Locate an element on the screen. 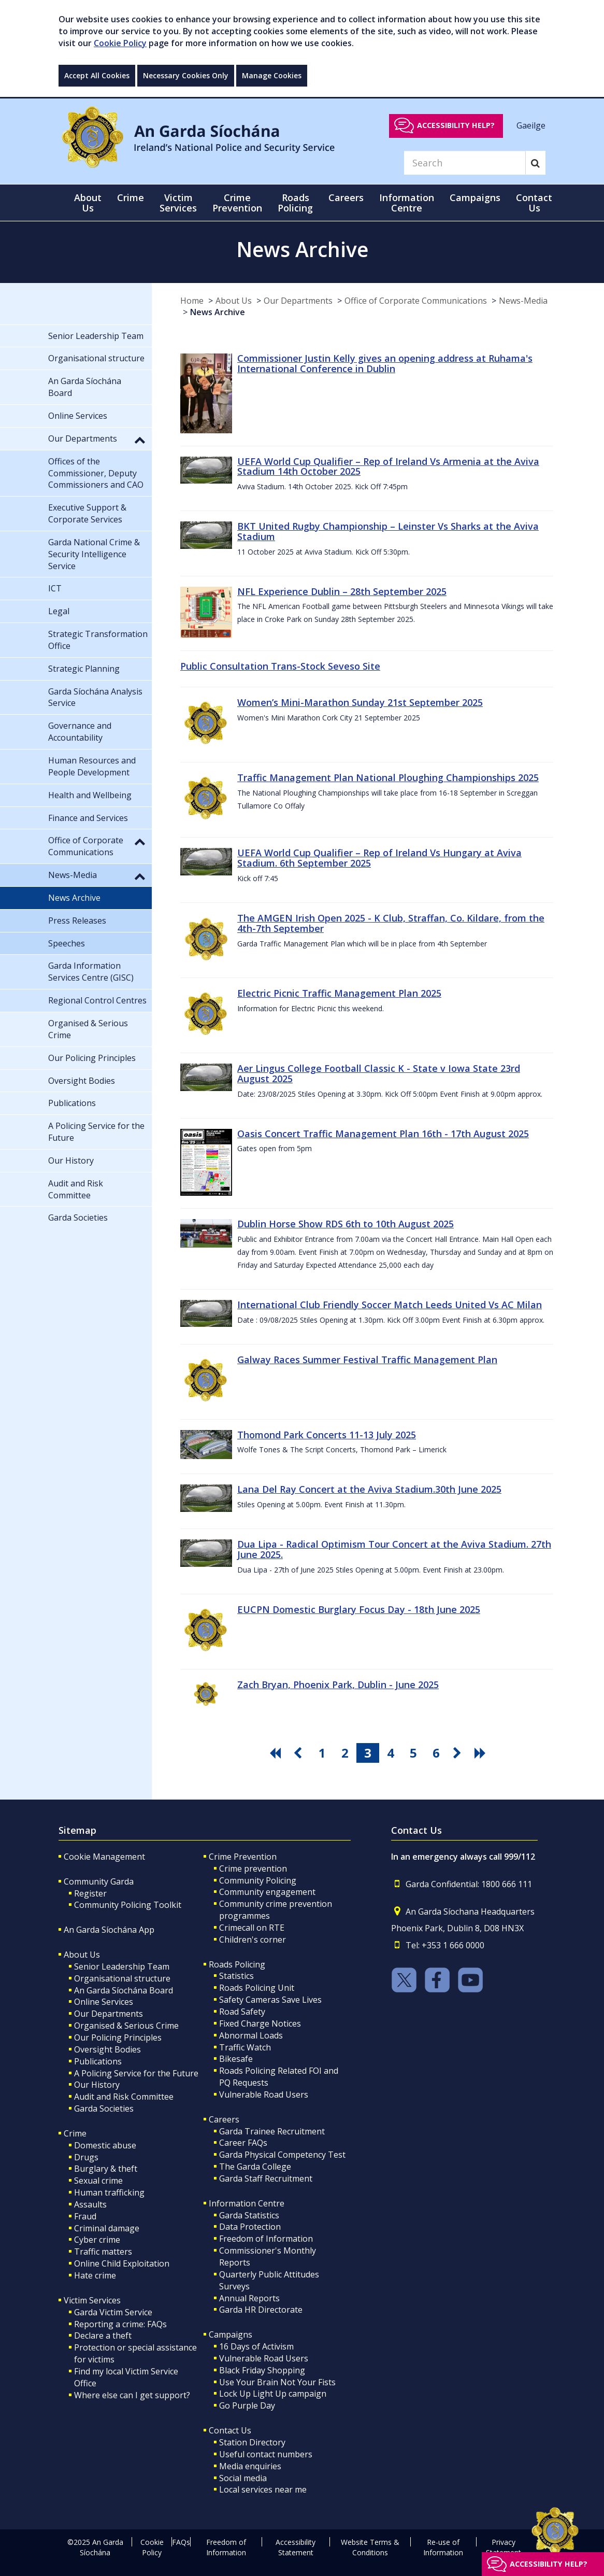 Image resolution: width=604 pixels, height=2576 pixels. Declare a theft is located at coordinates (103, 2335).